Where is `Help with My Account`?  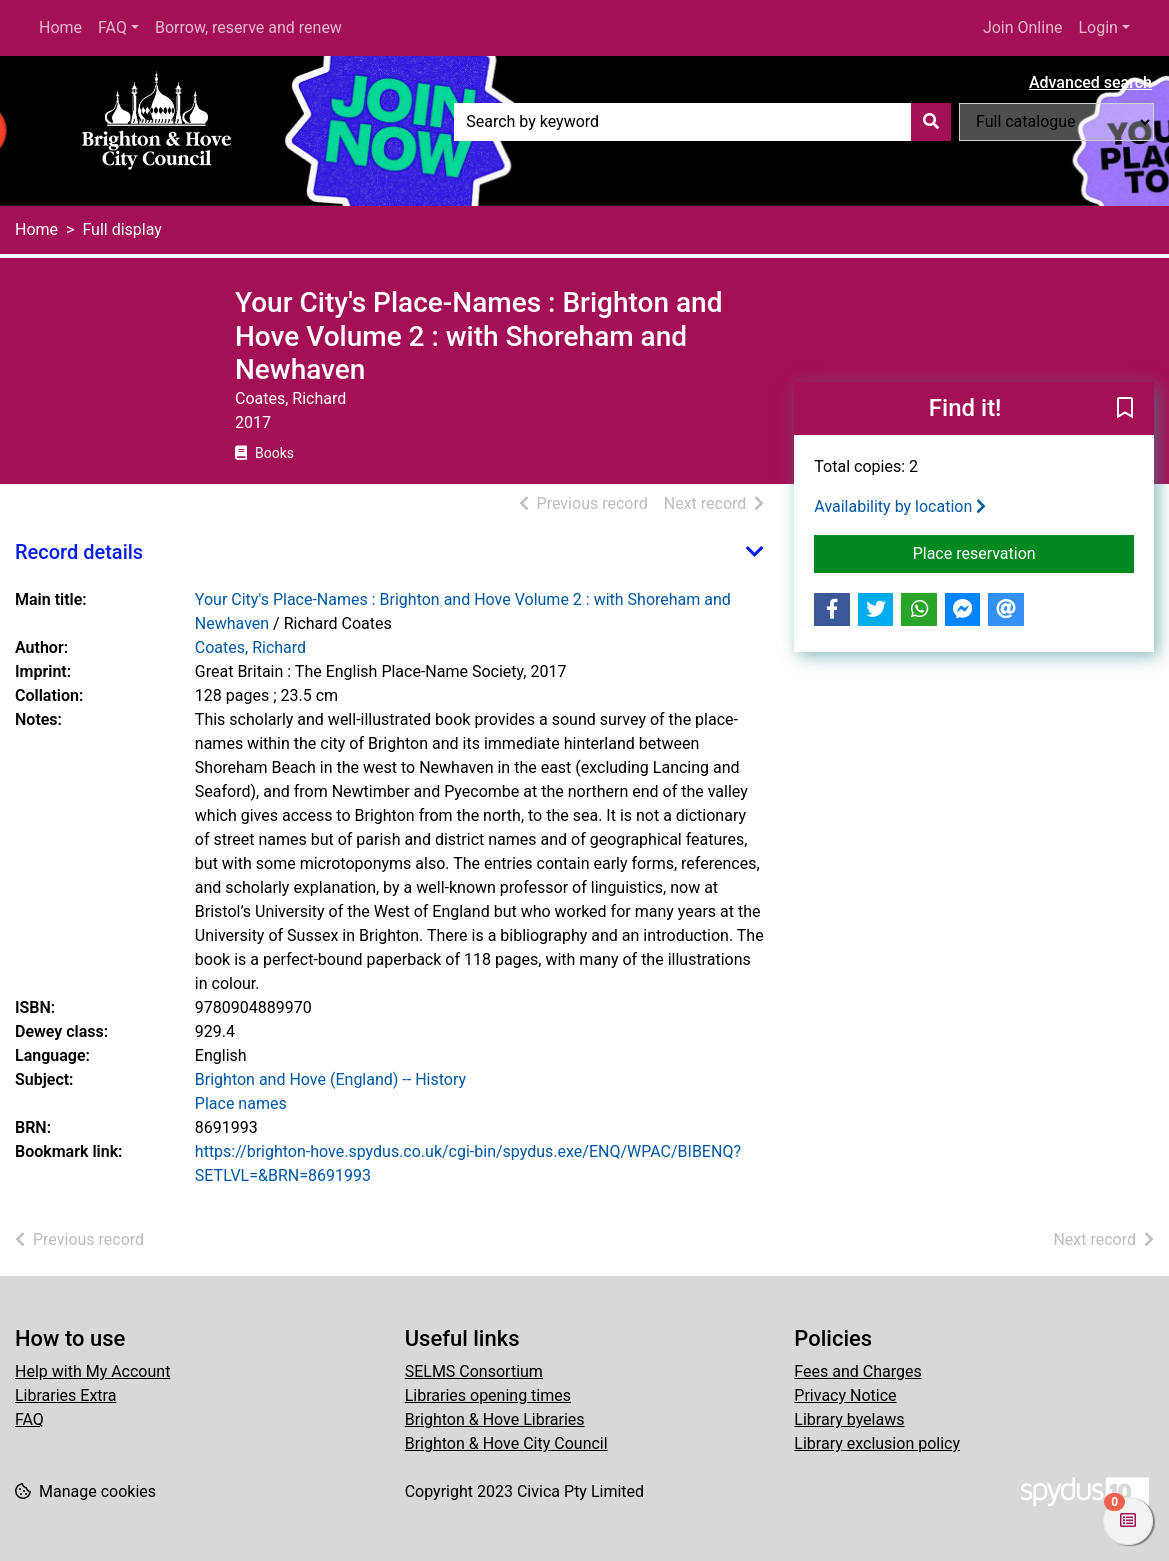
Help with My Account is located at coordinates (92, 1371).